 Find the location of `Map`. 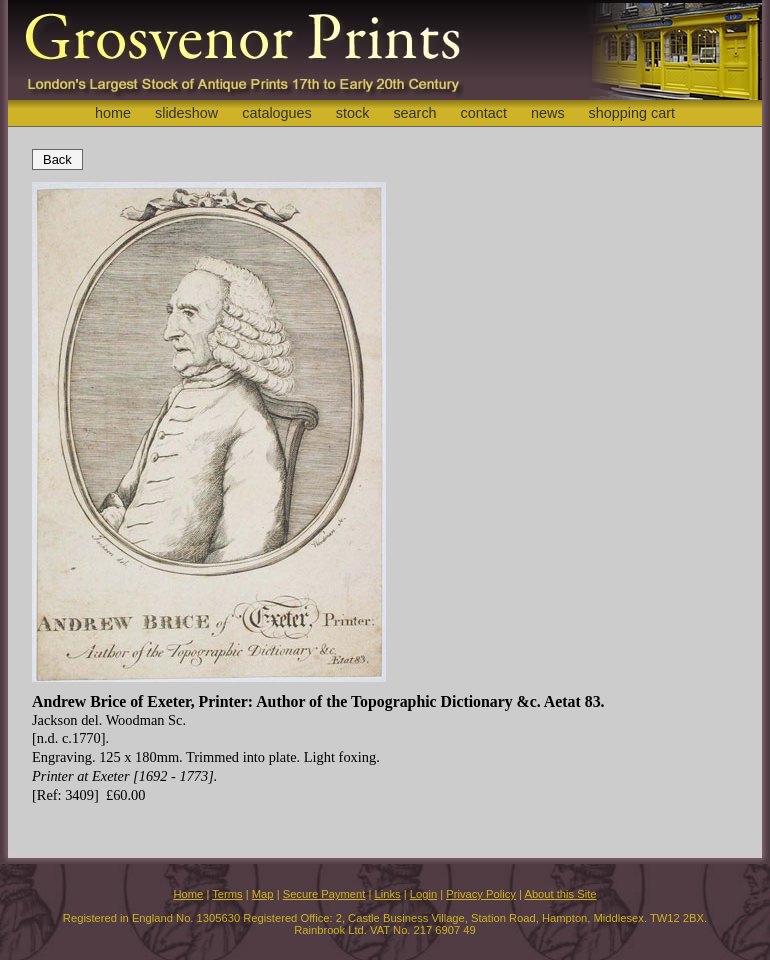

Map is located at coordinates (263, 894).